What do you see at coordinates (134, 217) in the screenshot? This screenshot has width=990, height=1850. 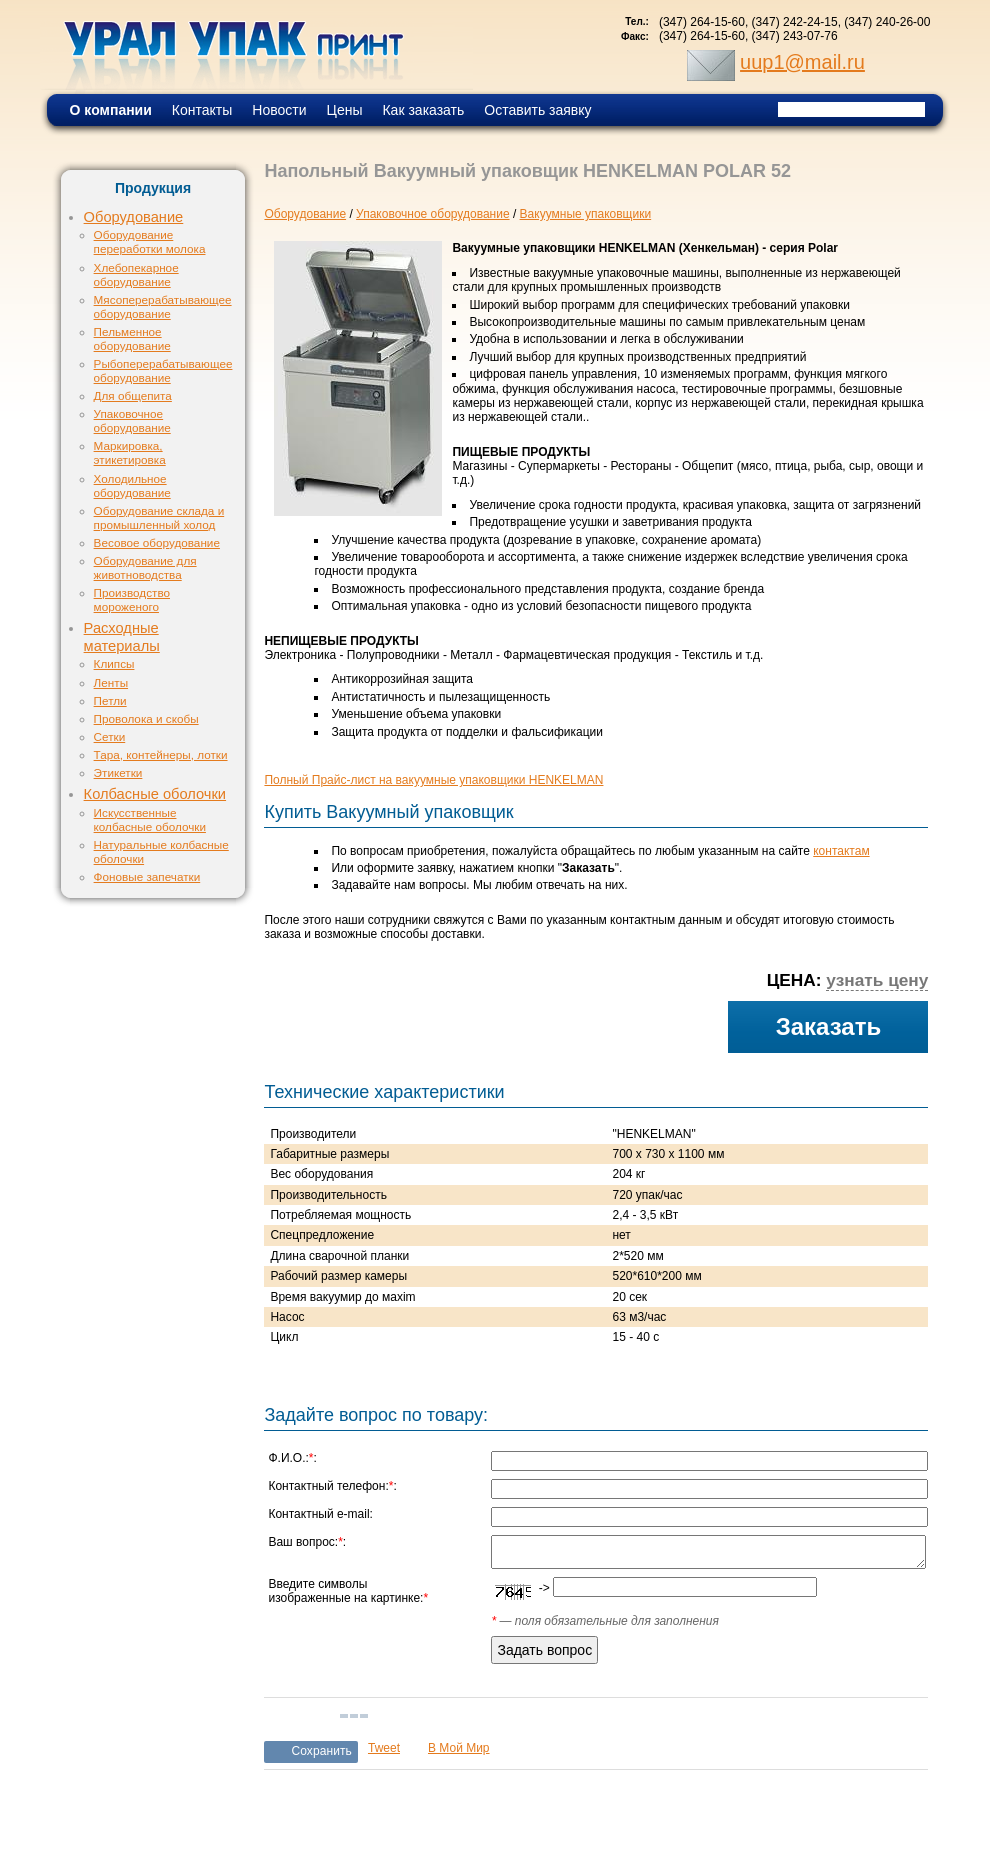 I see `Оборудование` at bounding box center [134, 217].